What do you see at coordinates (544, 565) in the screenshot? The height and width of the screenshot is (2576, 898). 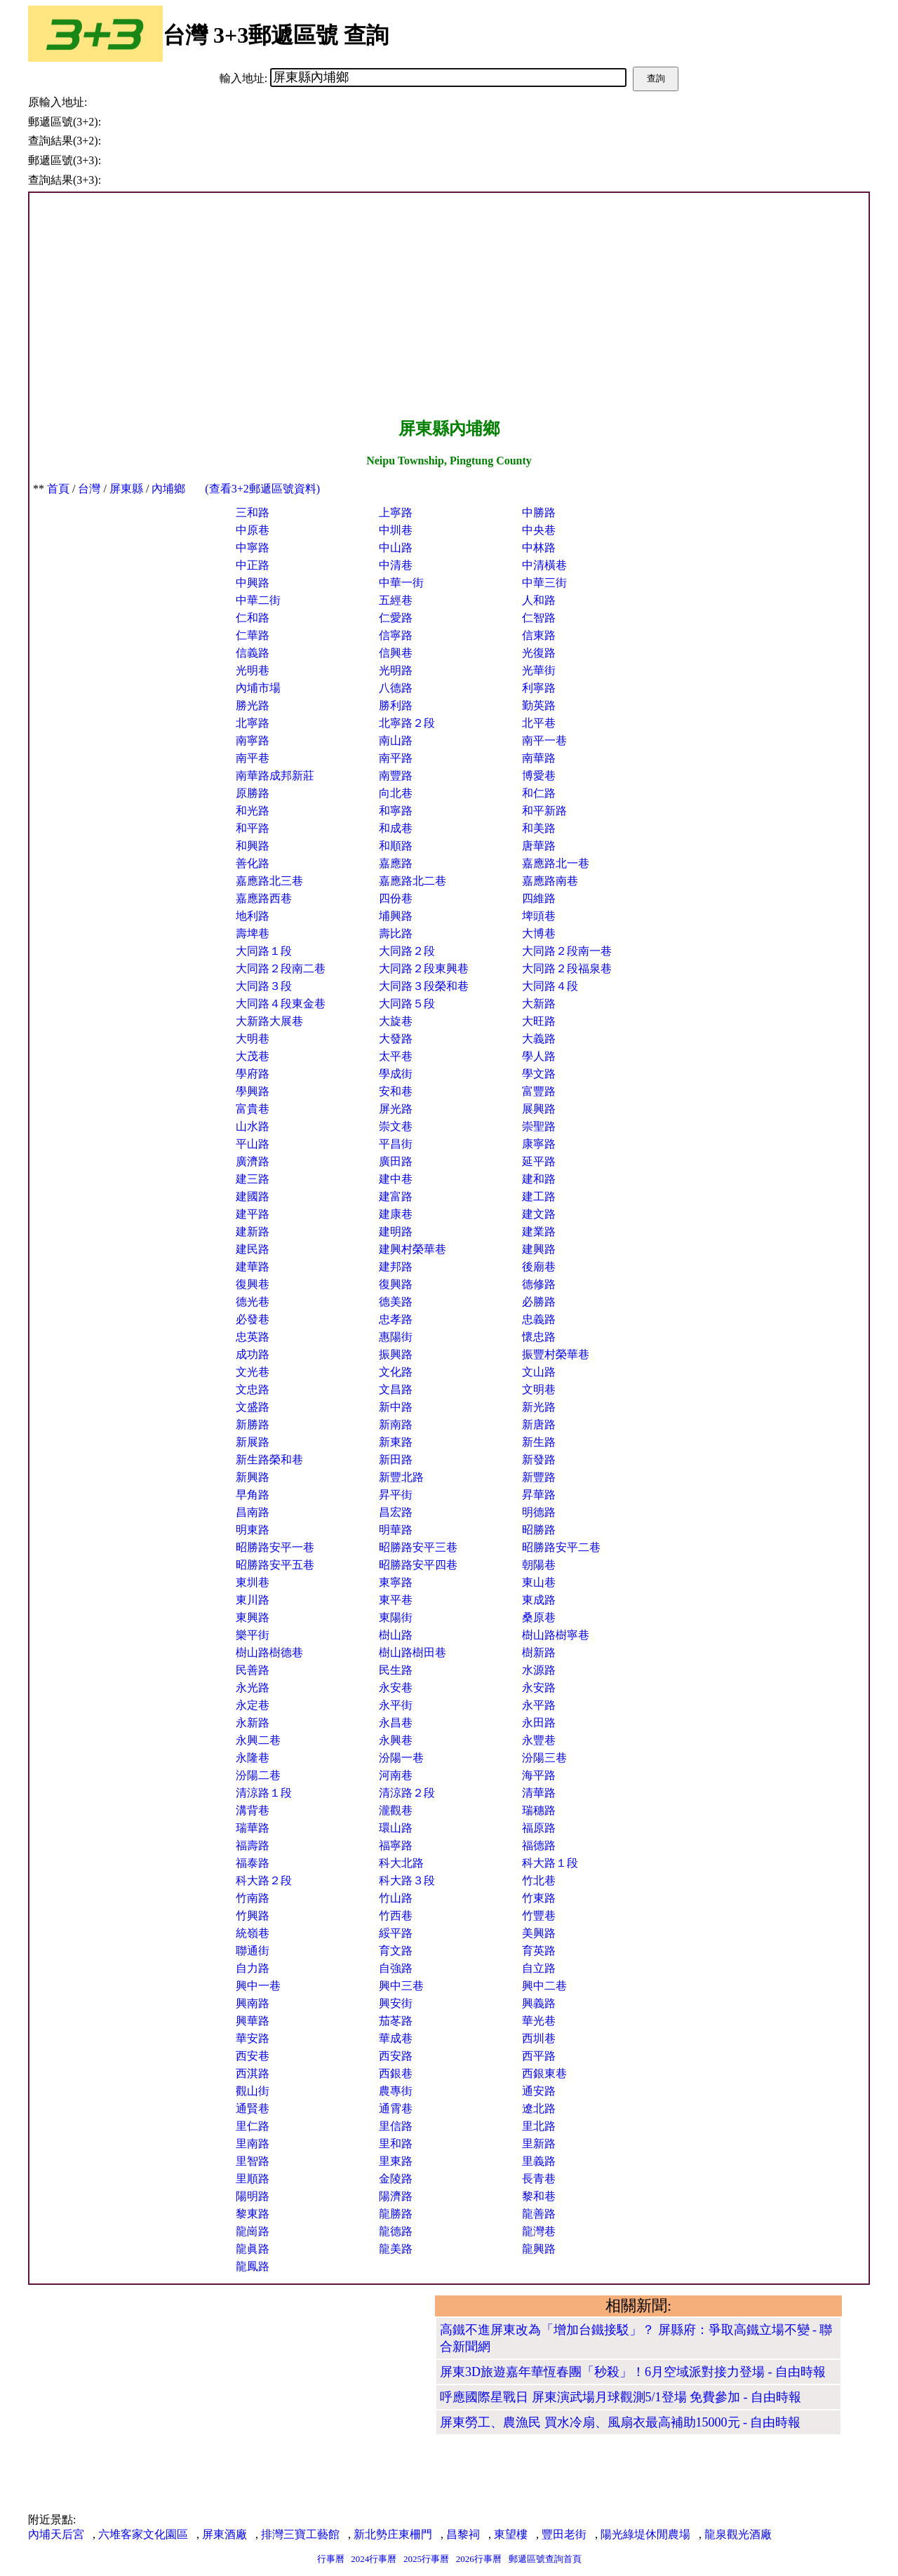 I see `中清橫巷` at bounding box center [544, 565].